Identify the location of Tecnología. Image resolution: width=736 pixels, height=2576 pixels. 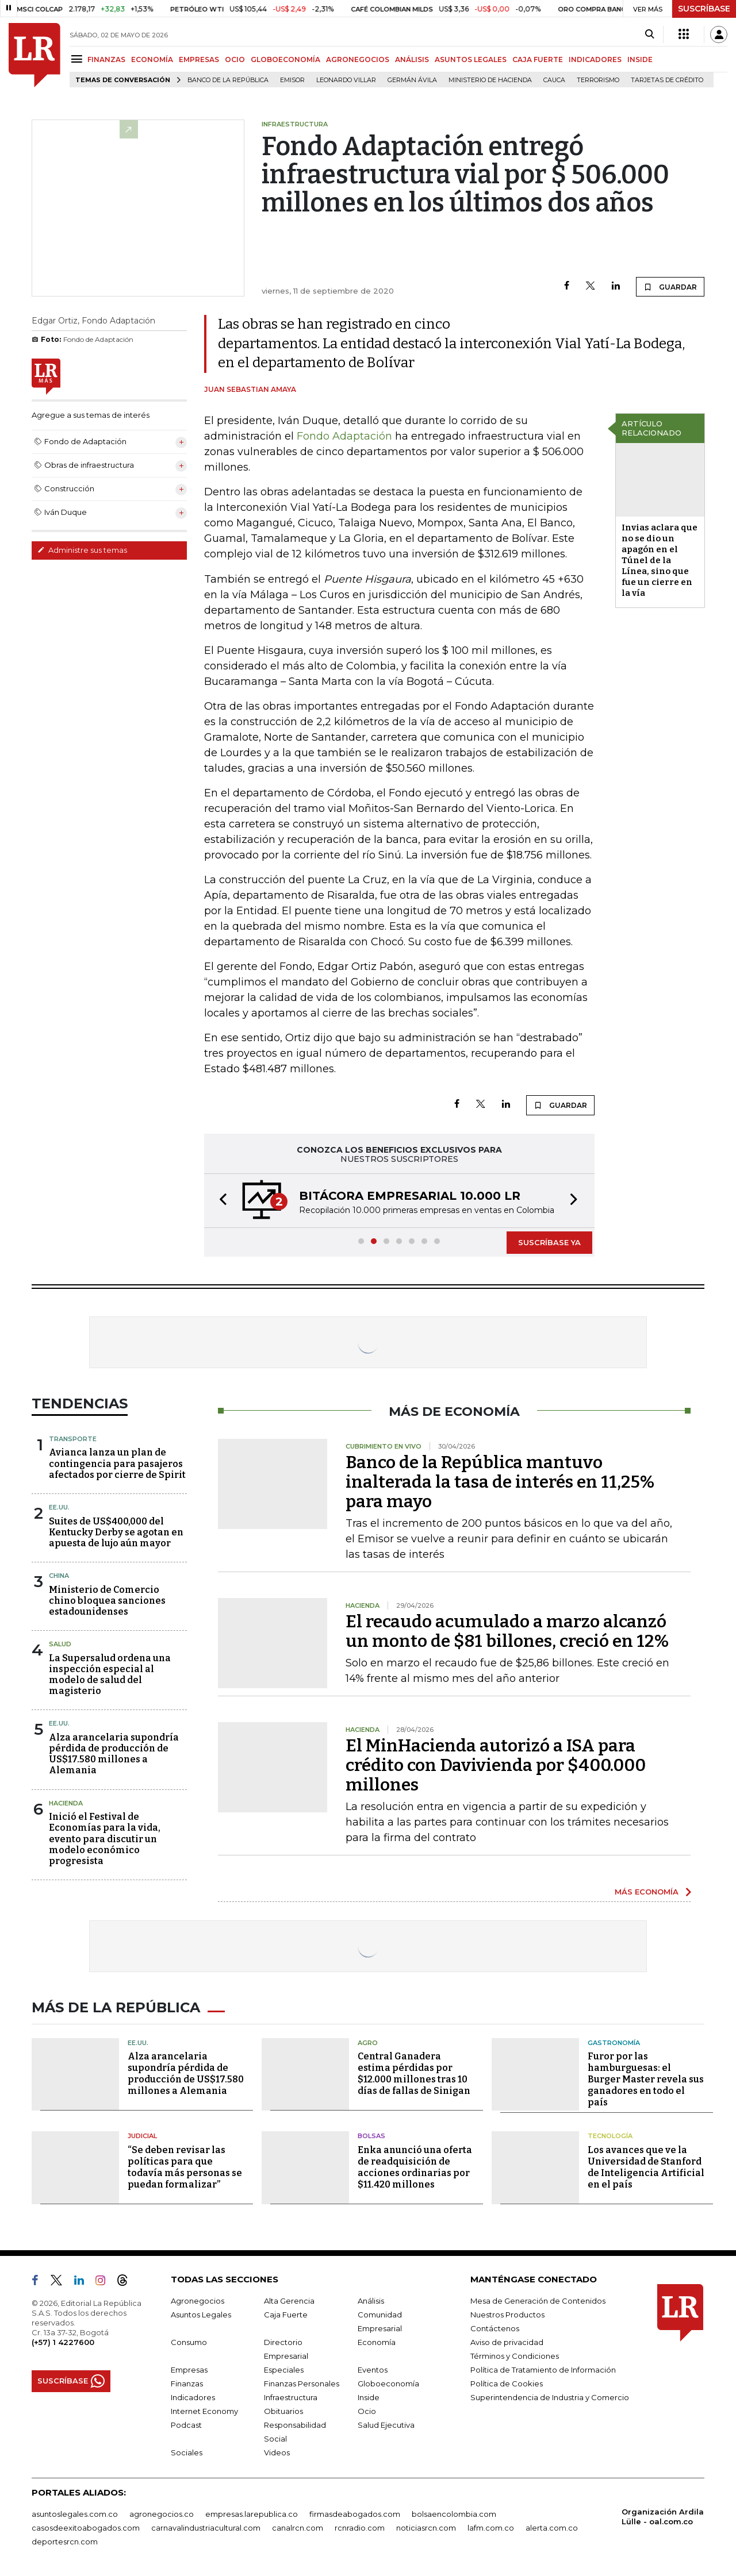
(610, 2136).